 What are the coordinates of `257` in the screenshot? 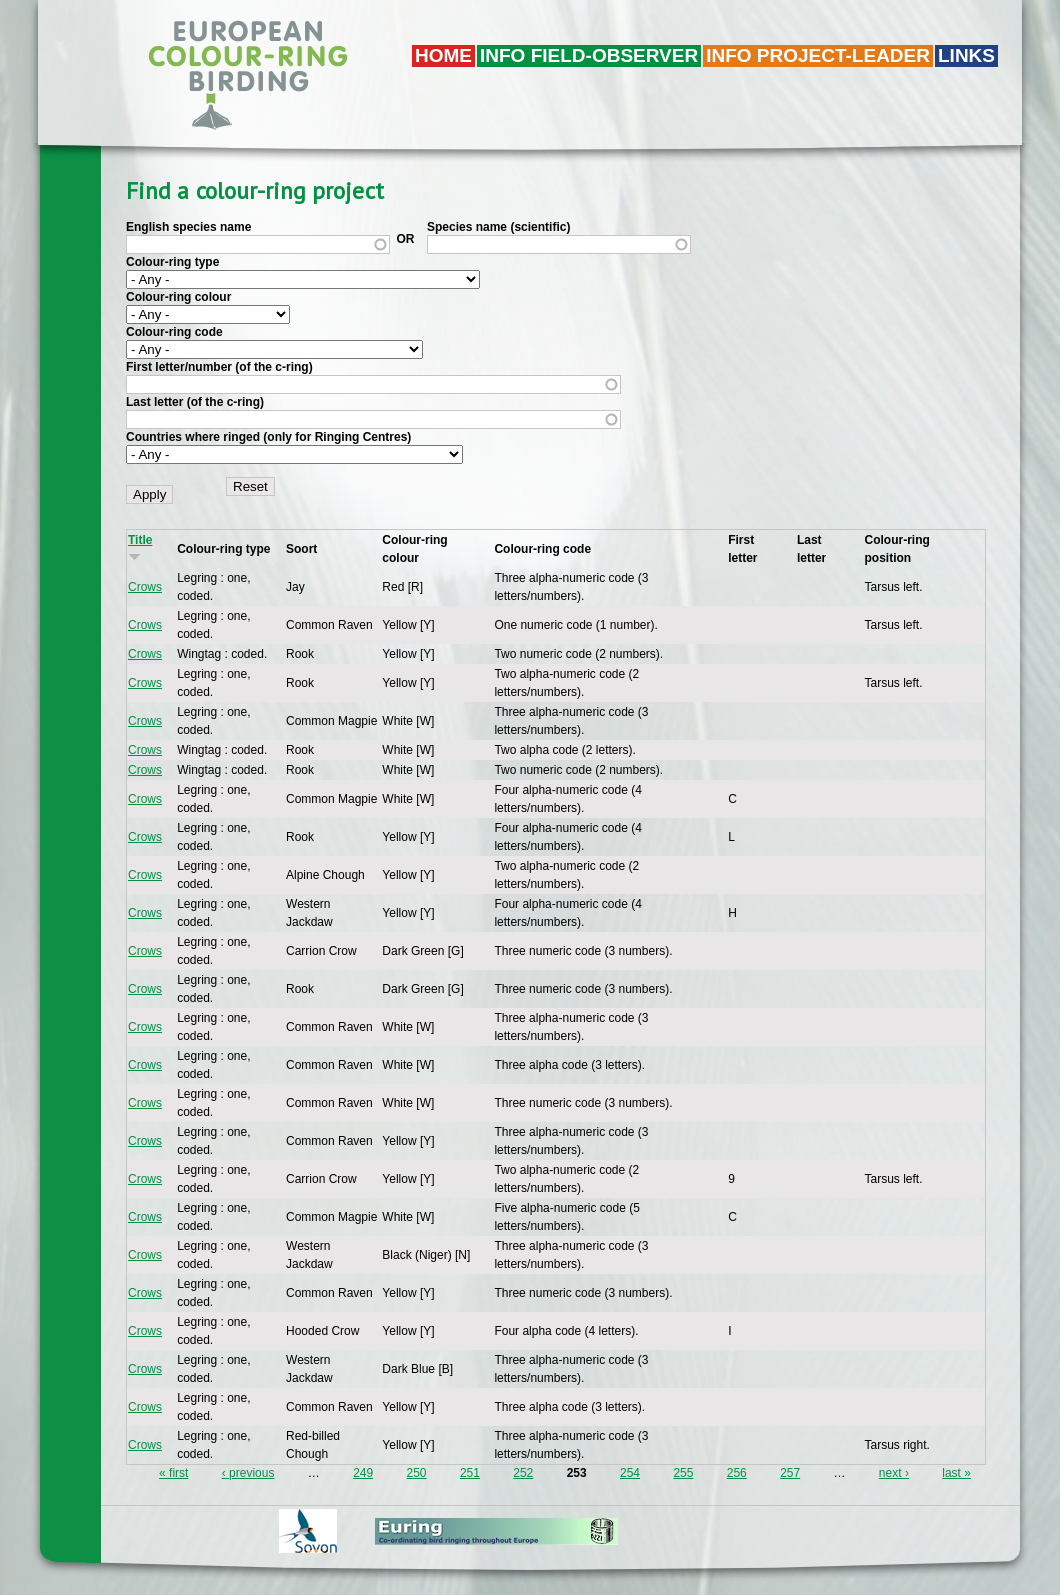 It's located at (790, 1473).